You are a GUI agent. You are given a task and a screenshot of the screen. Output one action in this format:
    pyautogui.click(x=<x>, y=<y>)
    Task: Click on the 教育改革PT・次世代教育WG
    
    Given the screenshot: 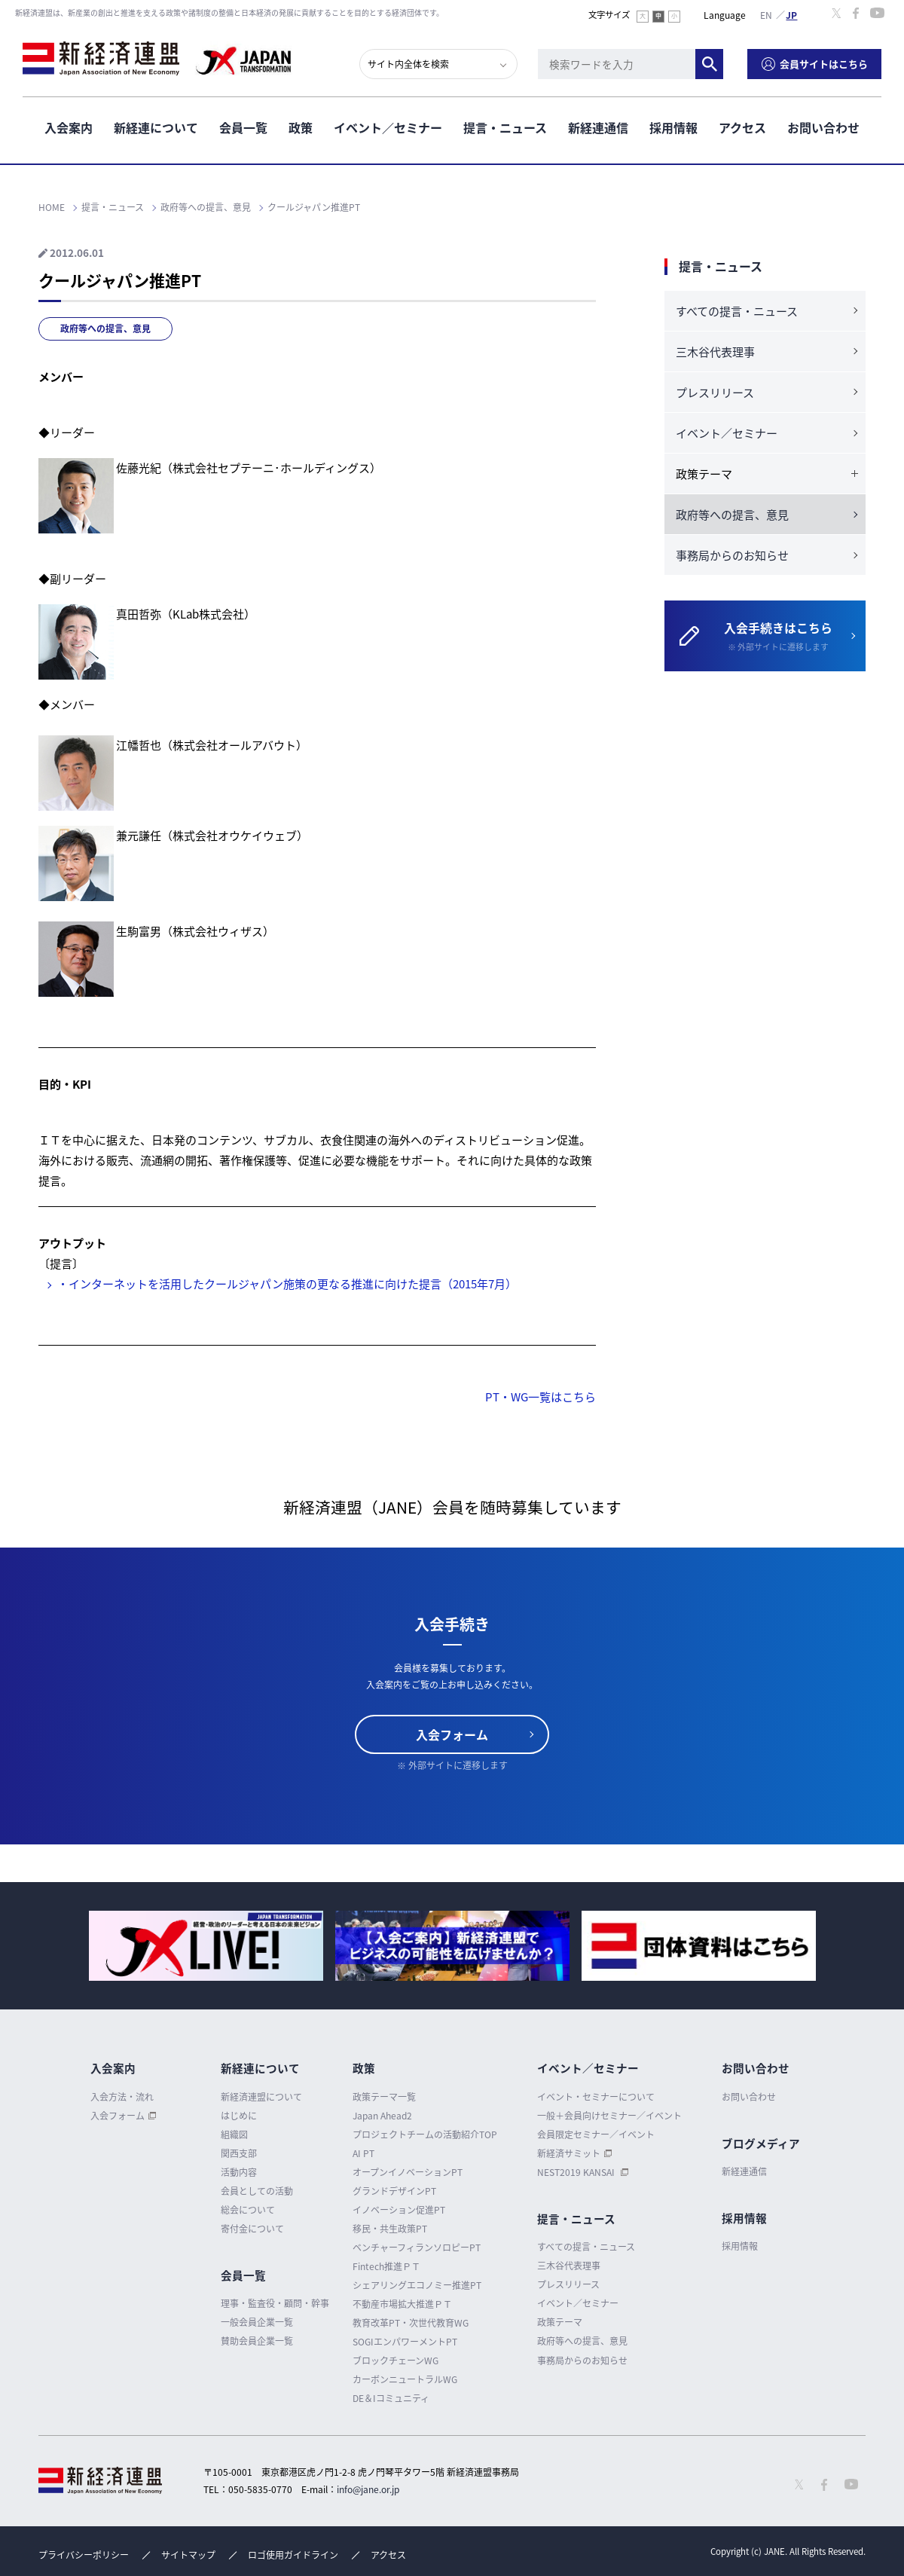 What is the action you would take?
    pyautogui.click(x=411, y=2323)
    